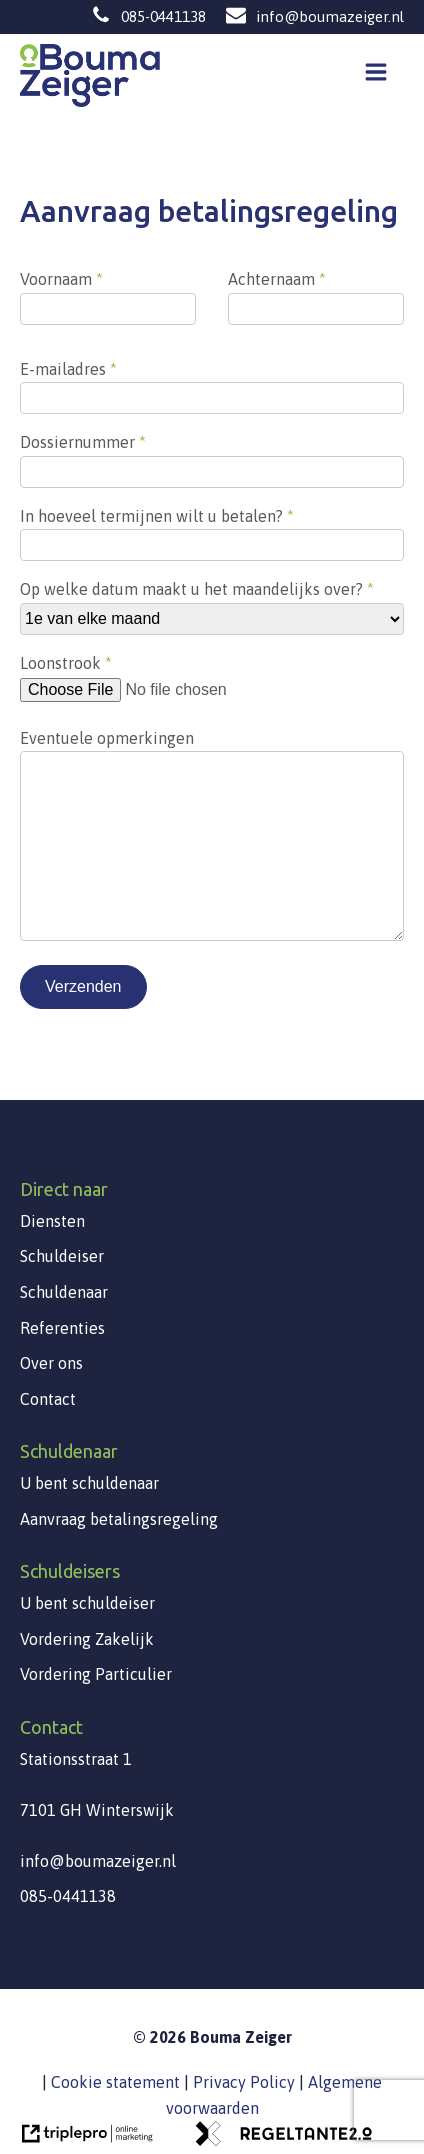 The width and height of the screenshot is (424, 2154). Describe the element at coordinates (48, 1399) in the screenshot. I see `Contact` at that location.